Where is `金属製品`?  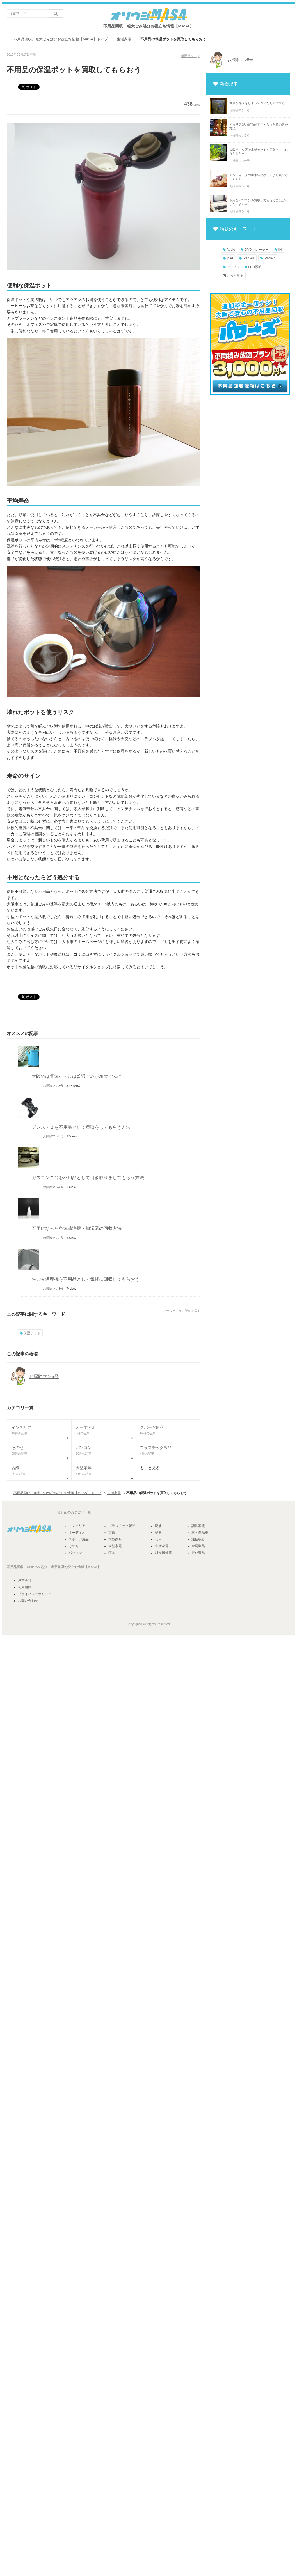
金属製品 is located at coordinates (198, 1546).